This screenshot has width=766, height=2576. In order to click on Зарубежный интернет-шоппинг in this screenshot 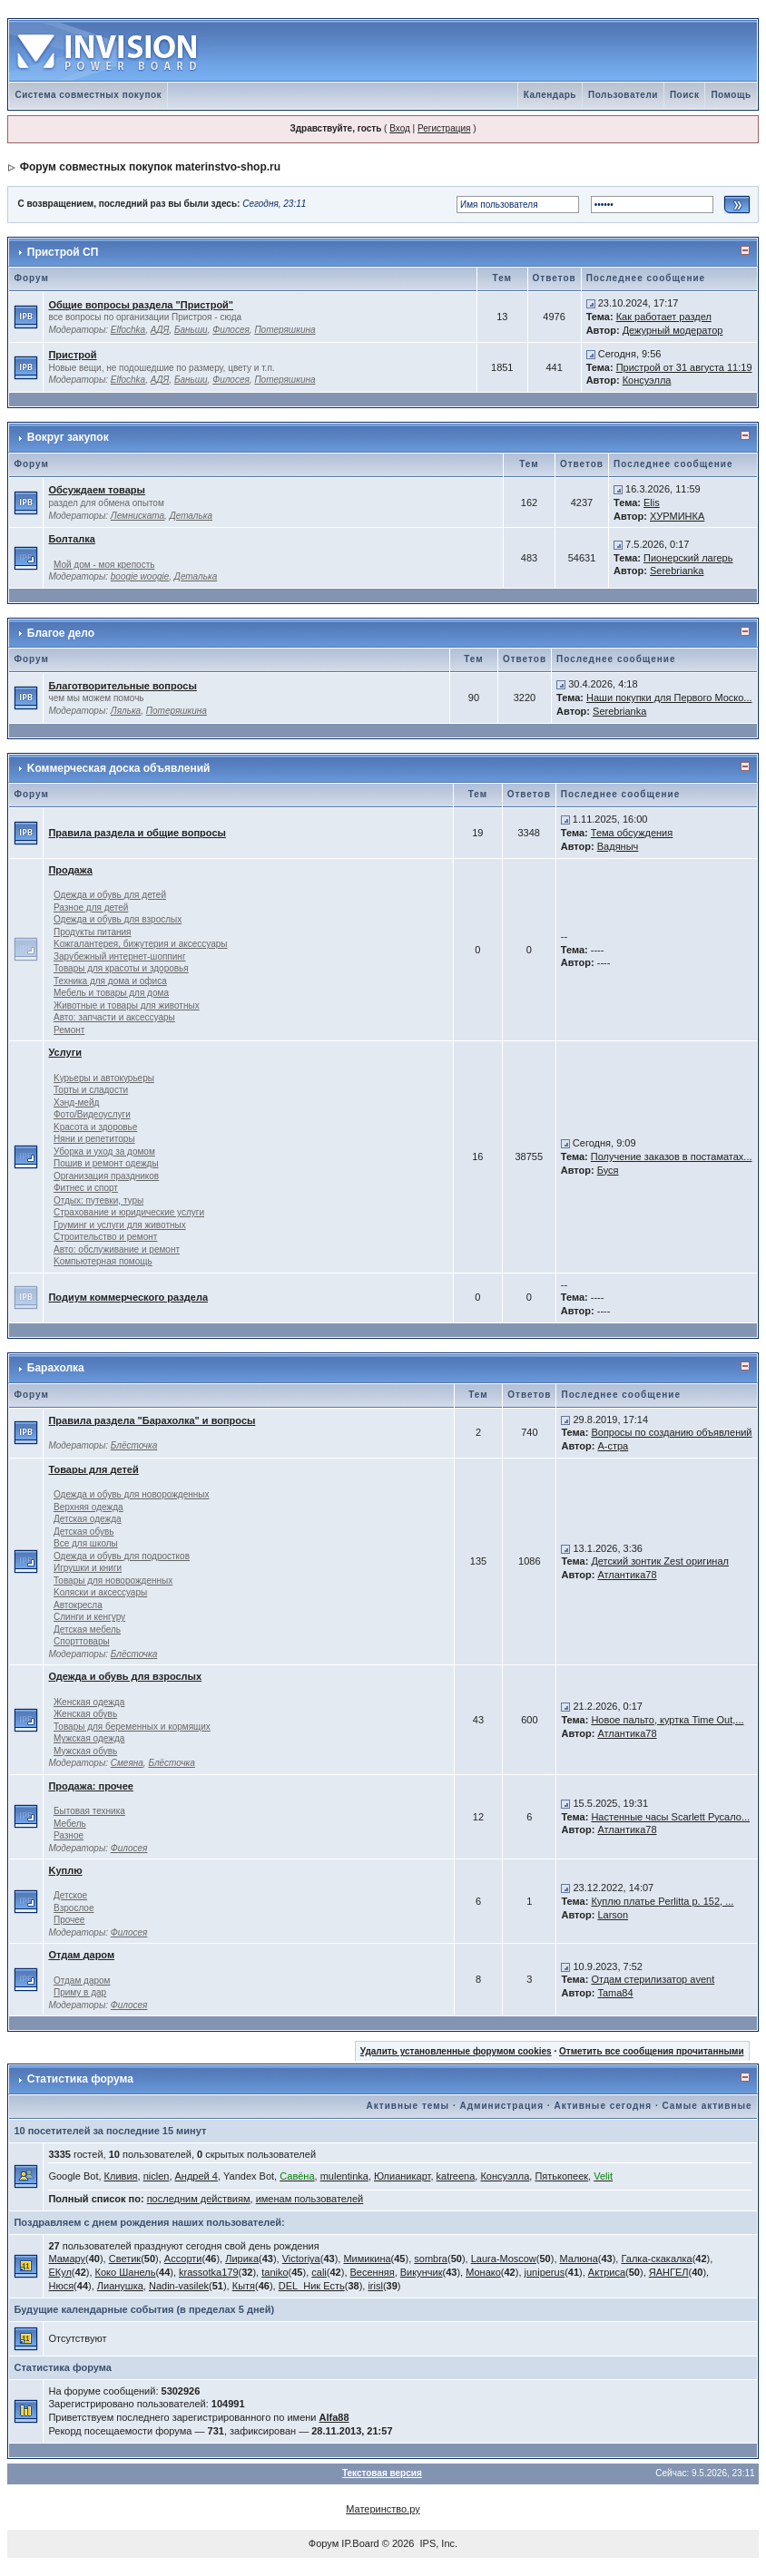, I will do `click(120, 956)`.